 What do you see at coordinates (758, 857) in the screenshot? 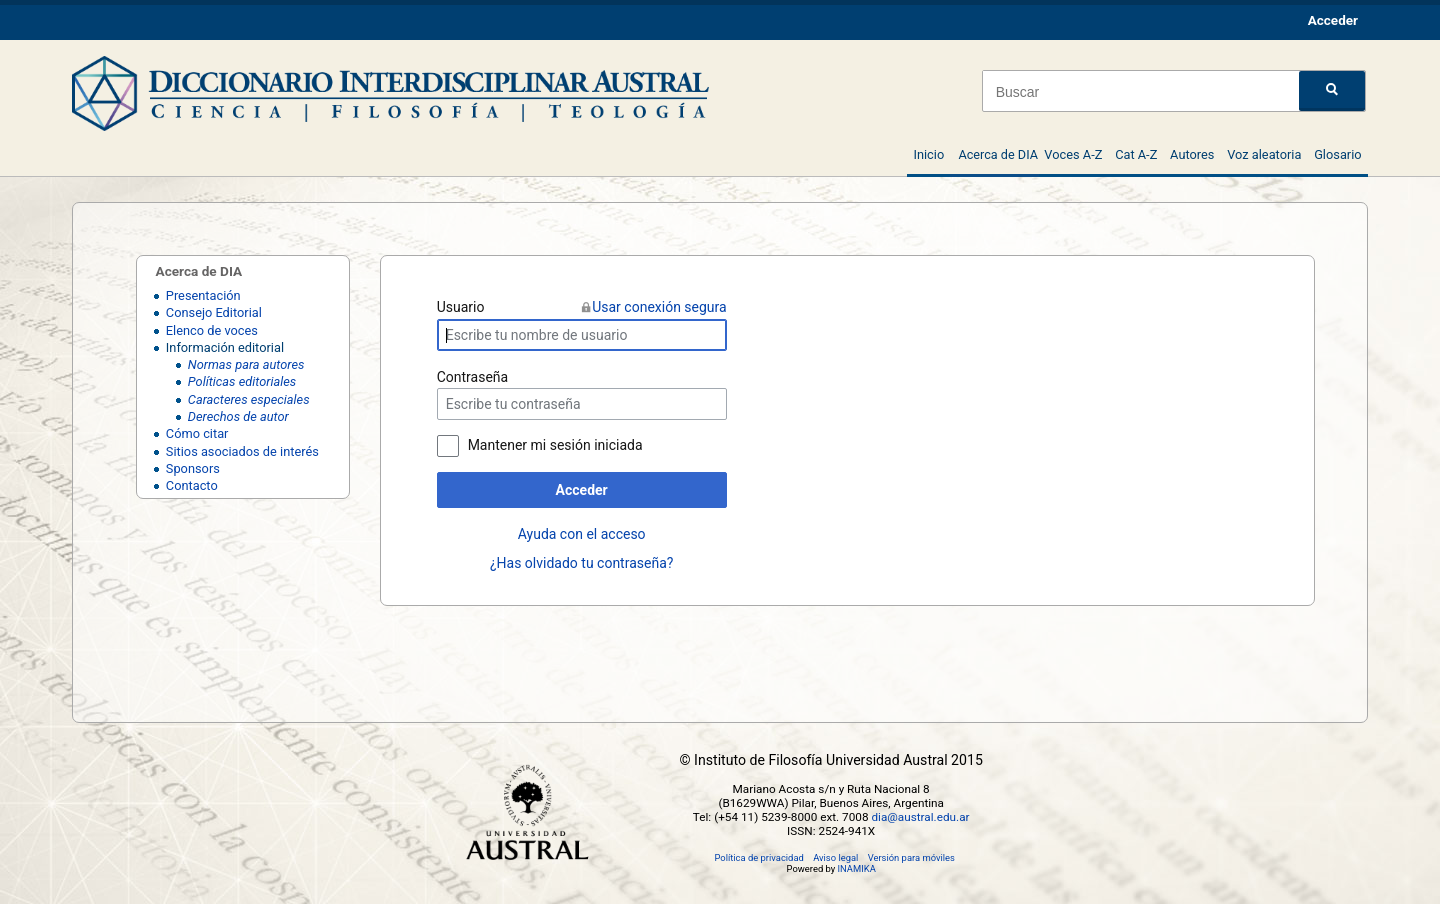
I see `Política de privacidad` at bounding box center [758, 857].